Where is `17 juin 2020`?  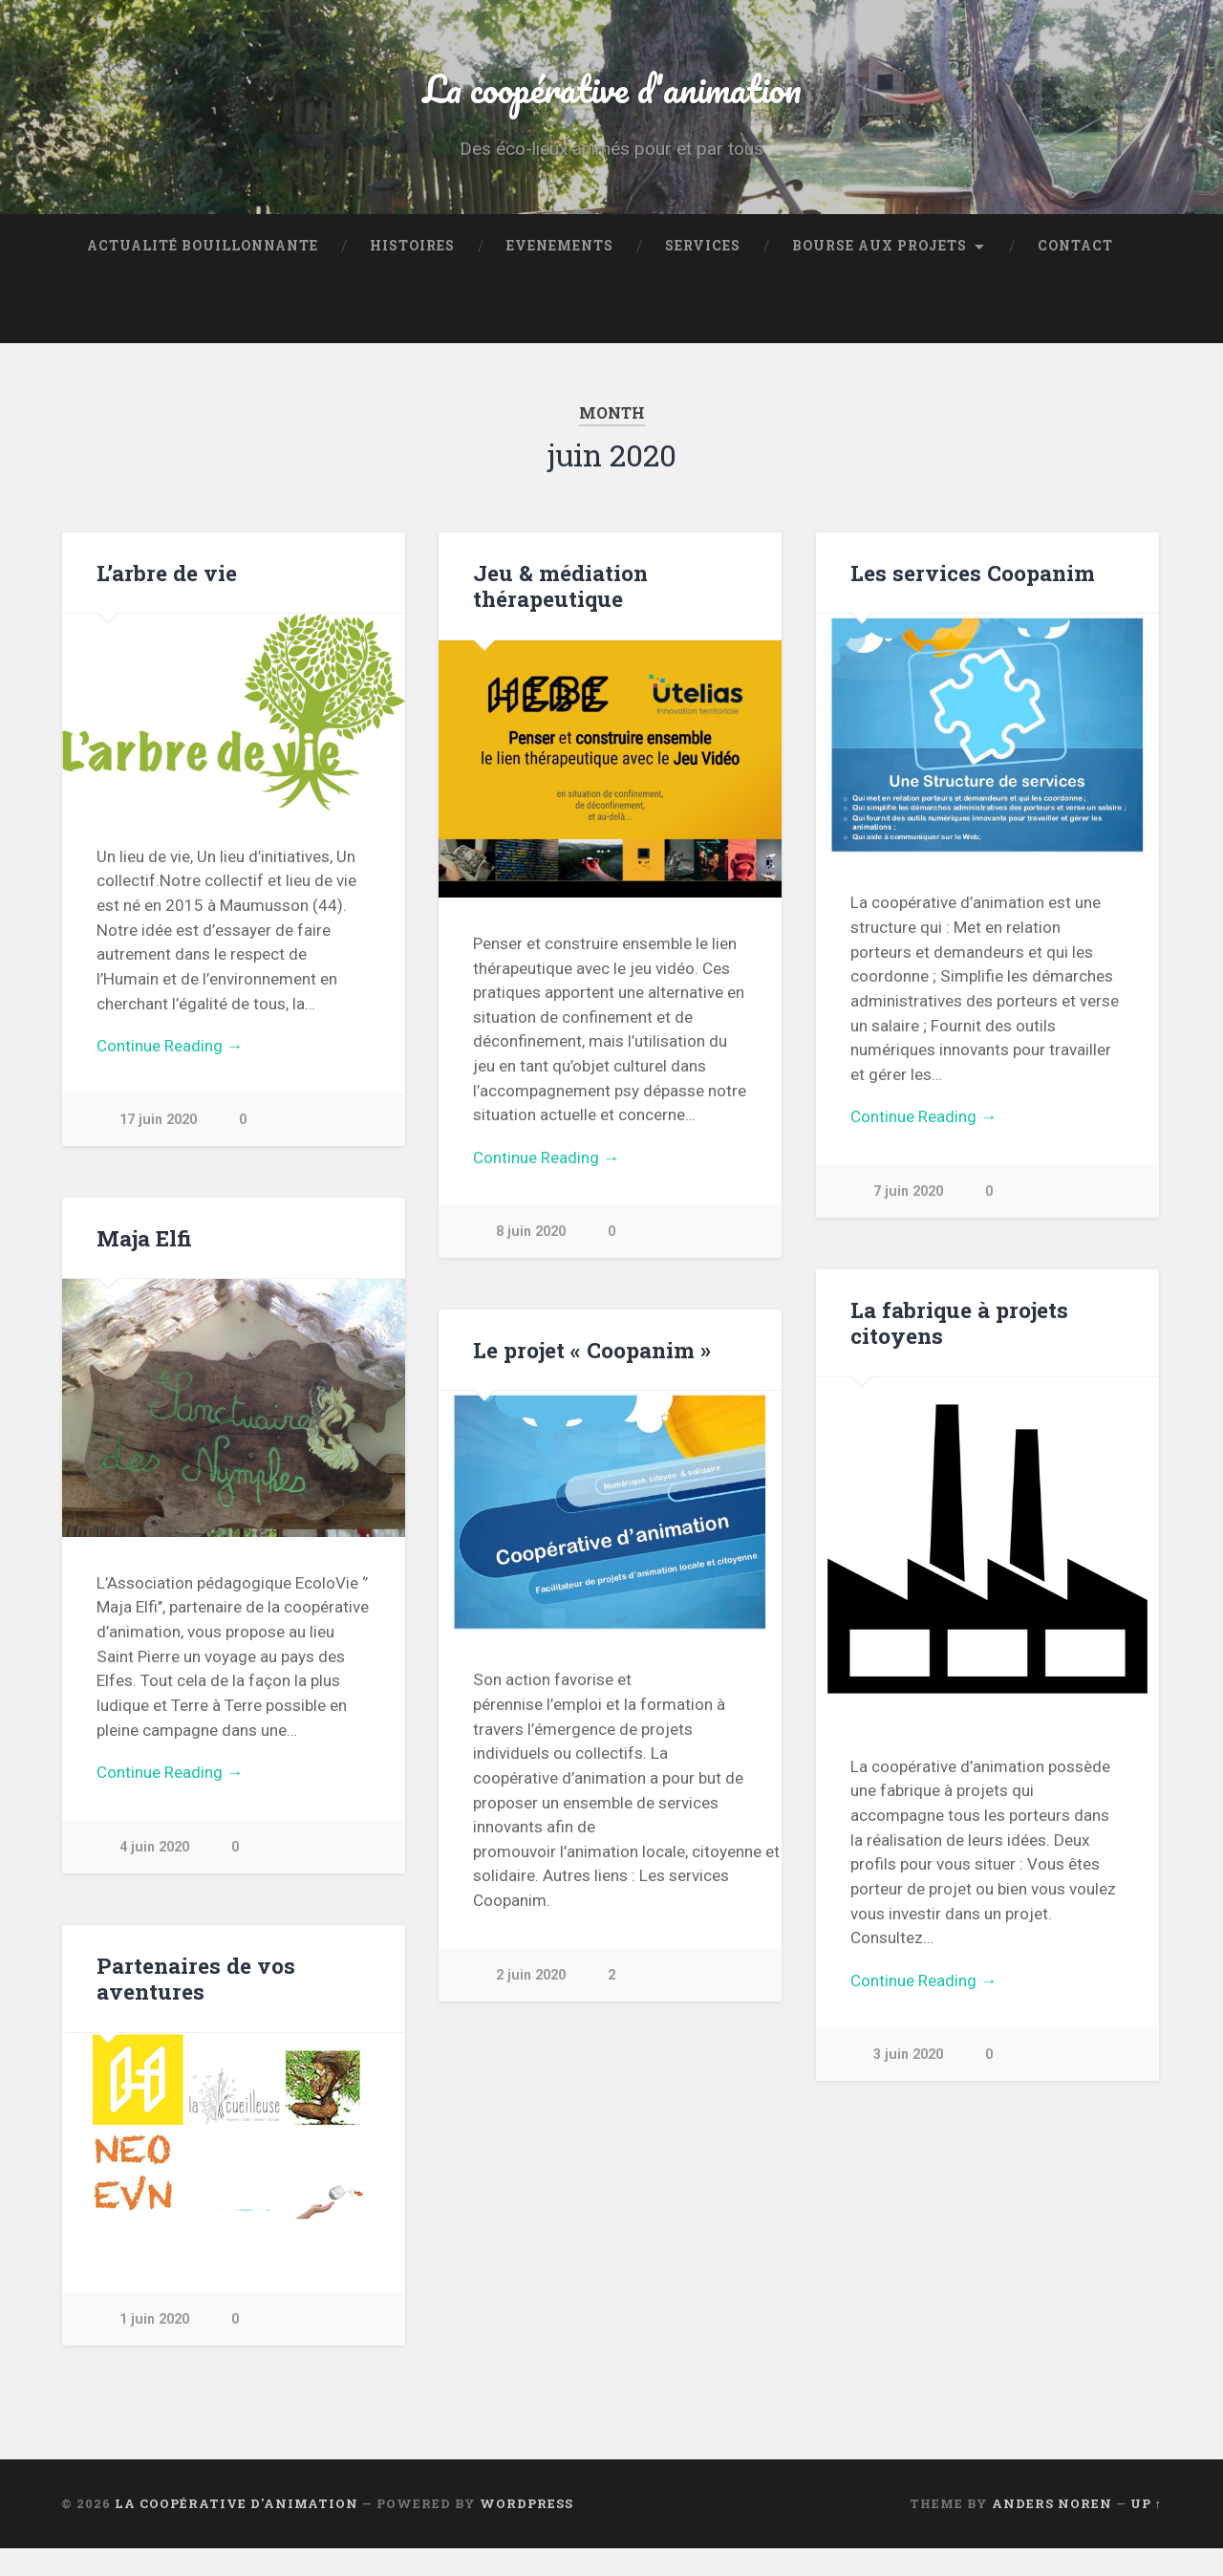 17 juin 2020 is located at coordinates (158, 1148).